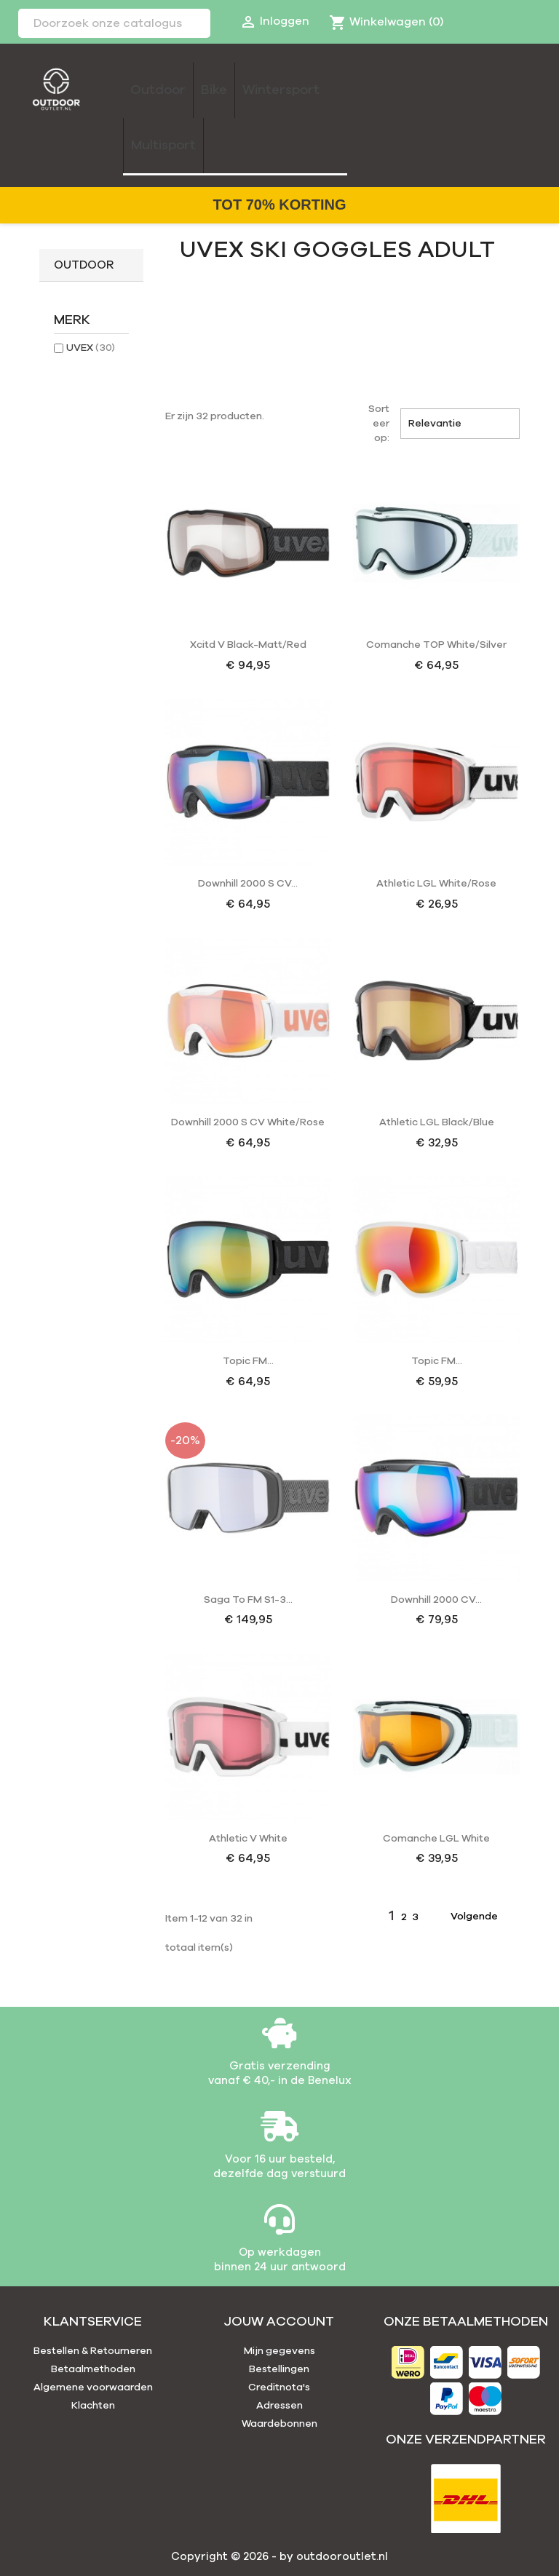 This screenshot has height=2576, width=559. Describe the element at coordinates (93, 2406) in the screenshot. I see `Klachten` at that location.